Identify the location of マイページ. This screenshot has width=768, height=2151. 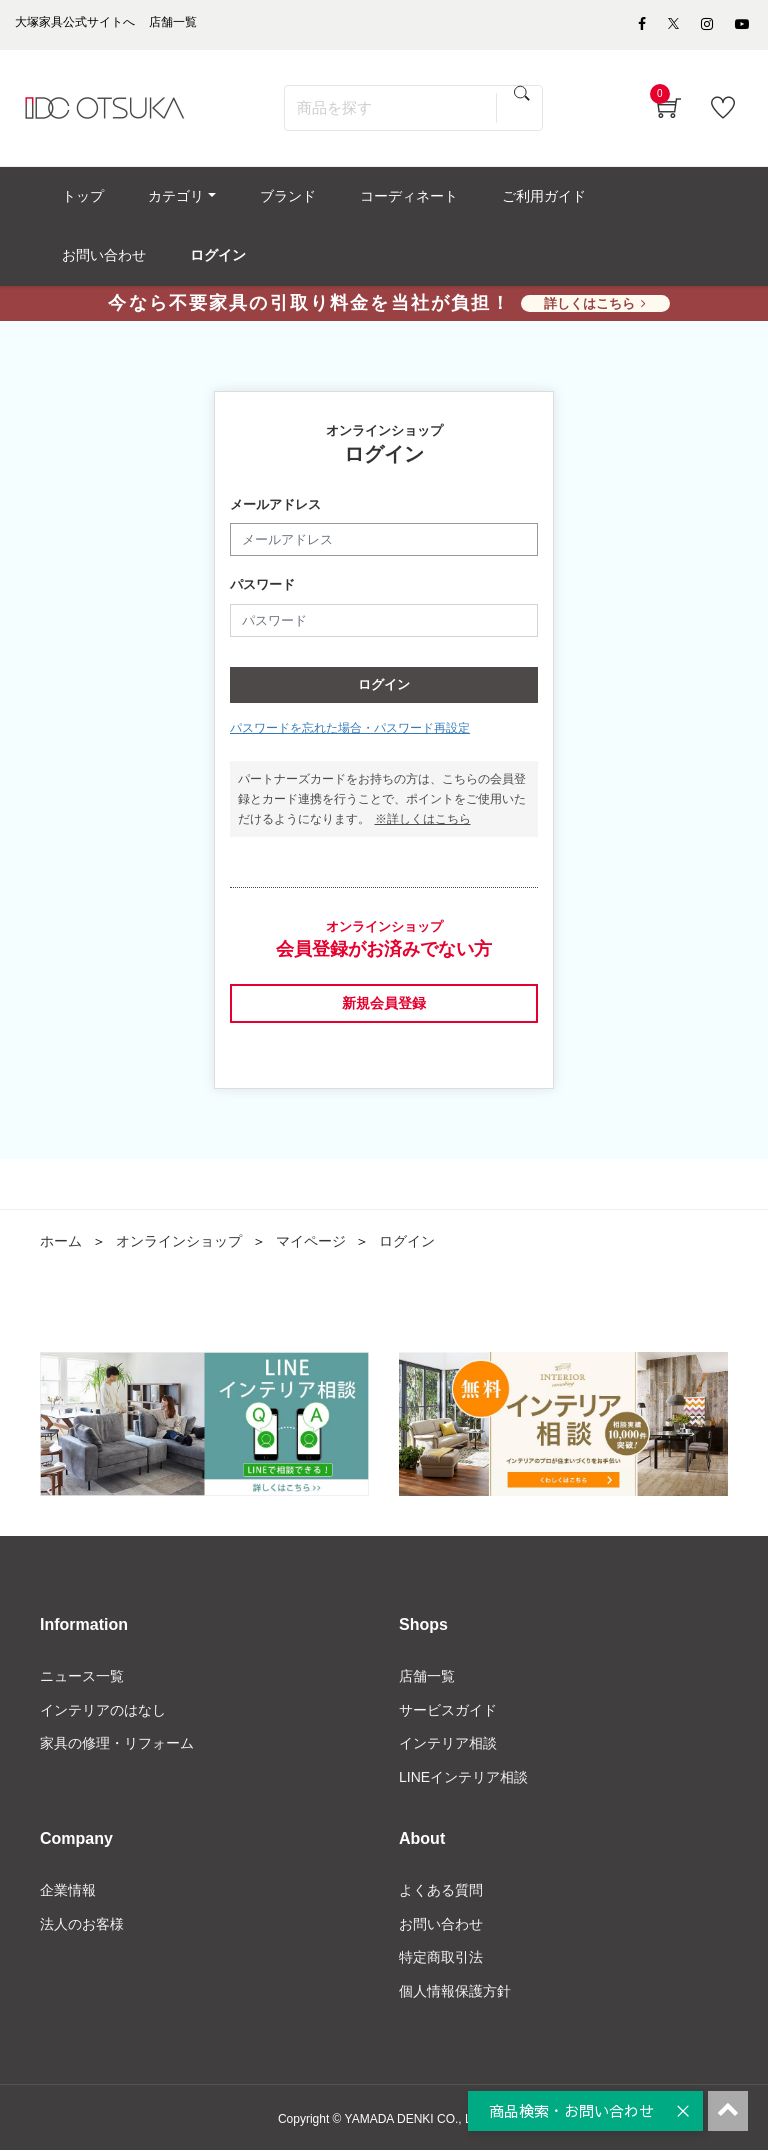
(311, 1242).